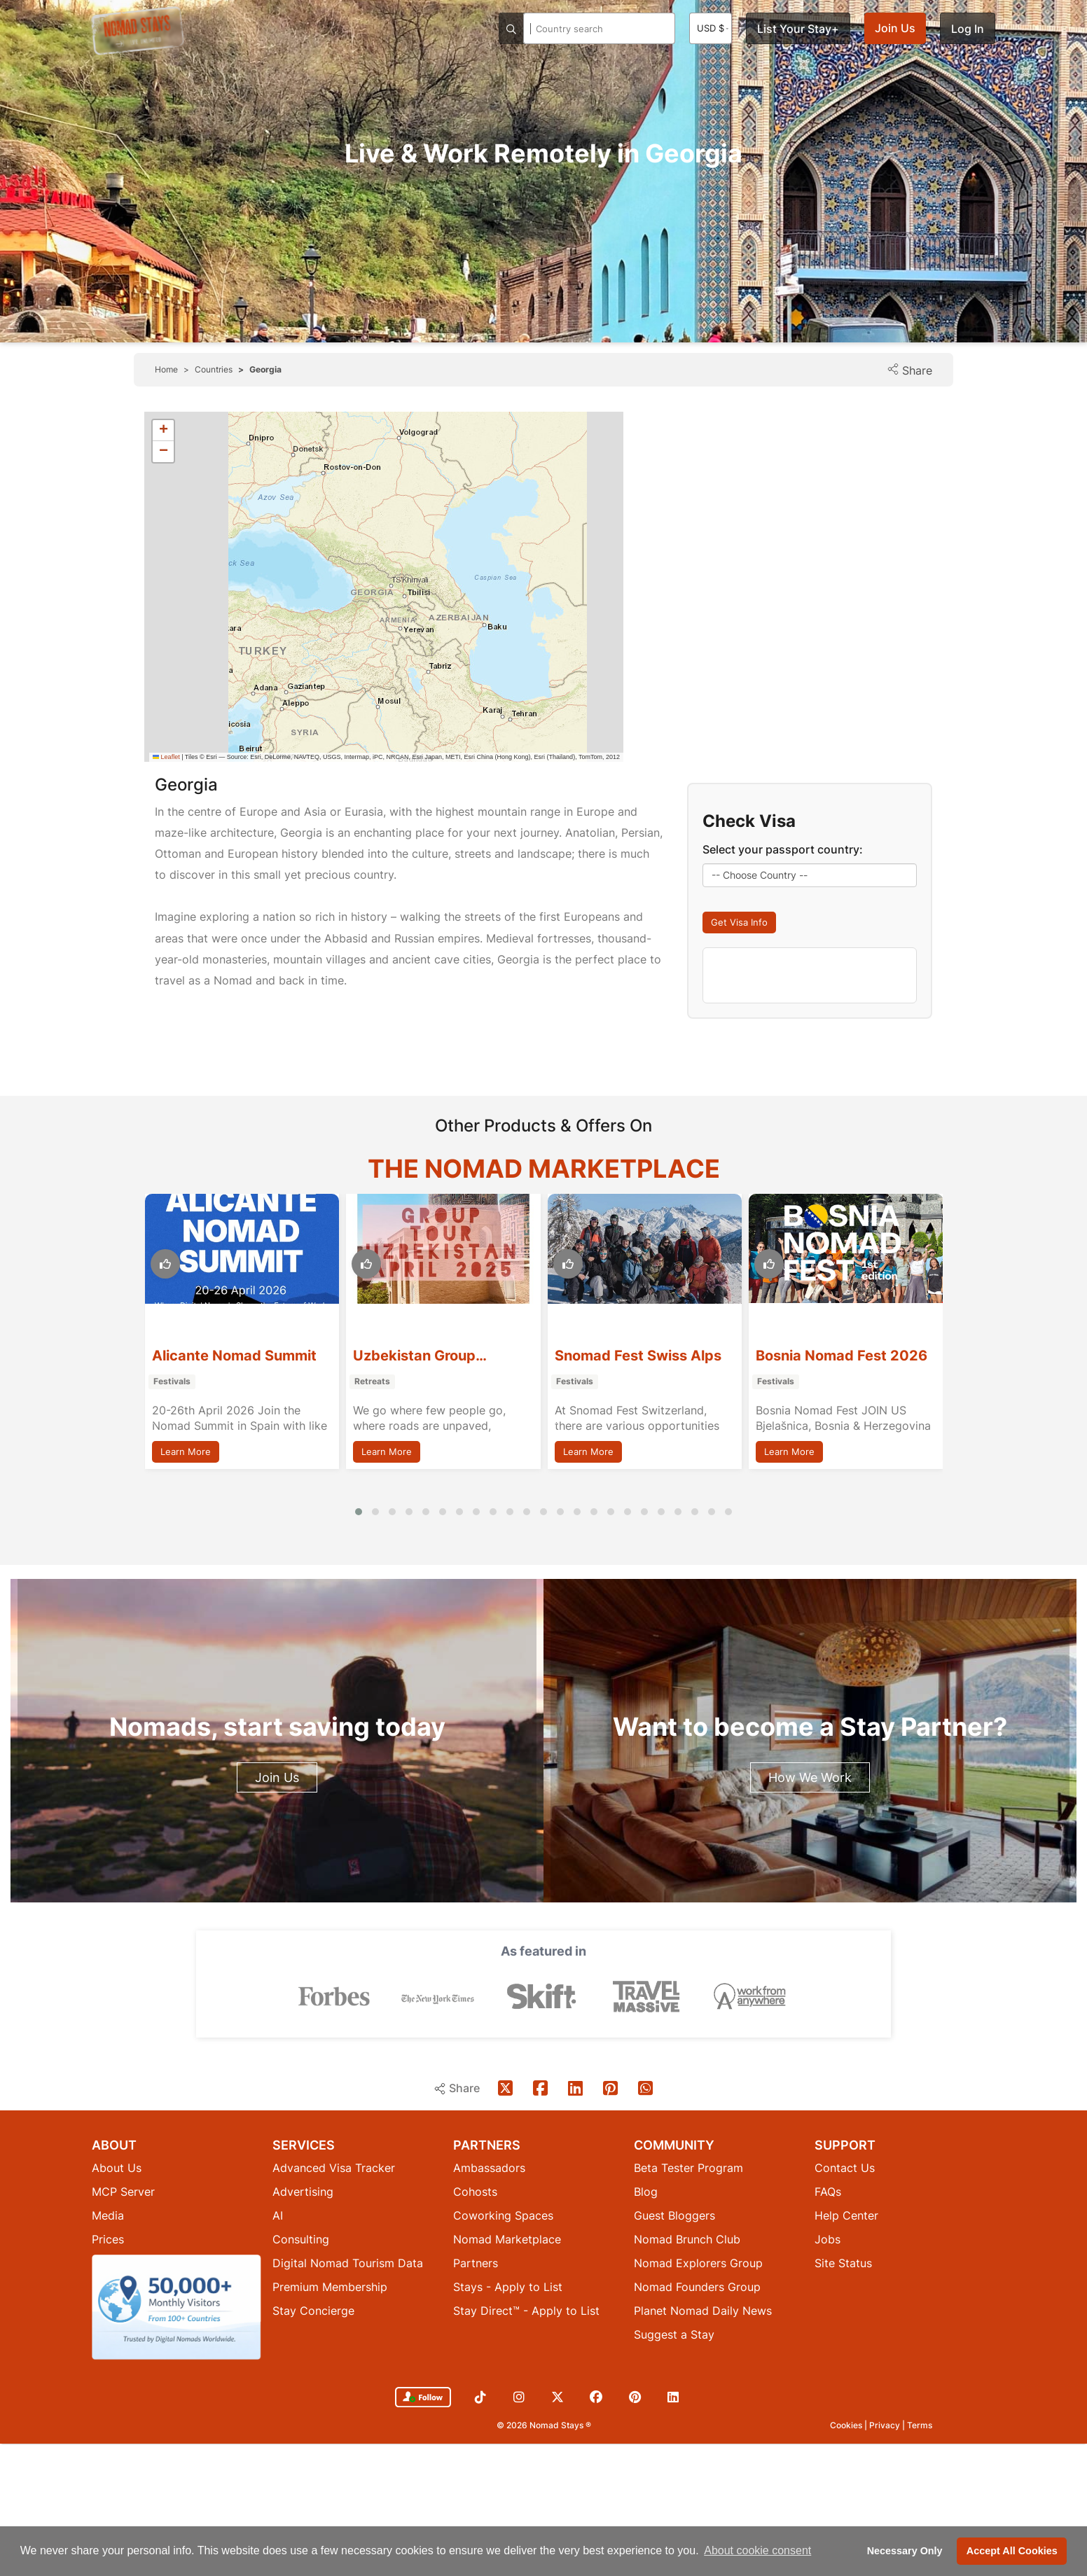  What do you see at coordinates (300, 2239) in the screenshot?
I see `Consulting` at bounding box center [300, 2239].